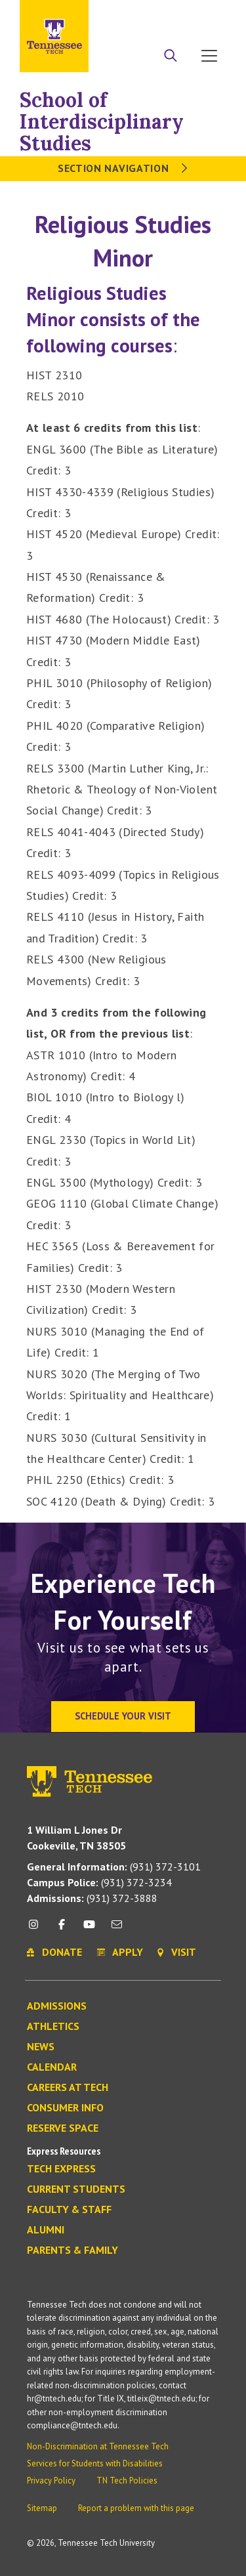 The height and width of the screenshot is (2576, 246). Describe the element at coordinates (40, 2047) in the screenshot. I see `News` at that location.